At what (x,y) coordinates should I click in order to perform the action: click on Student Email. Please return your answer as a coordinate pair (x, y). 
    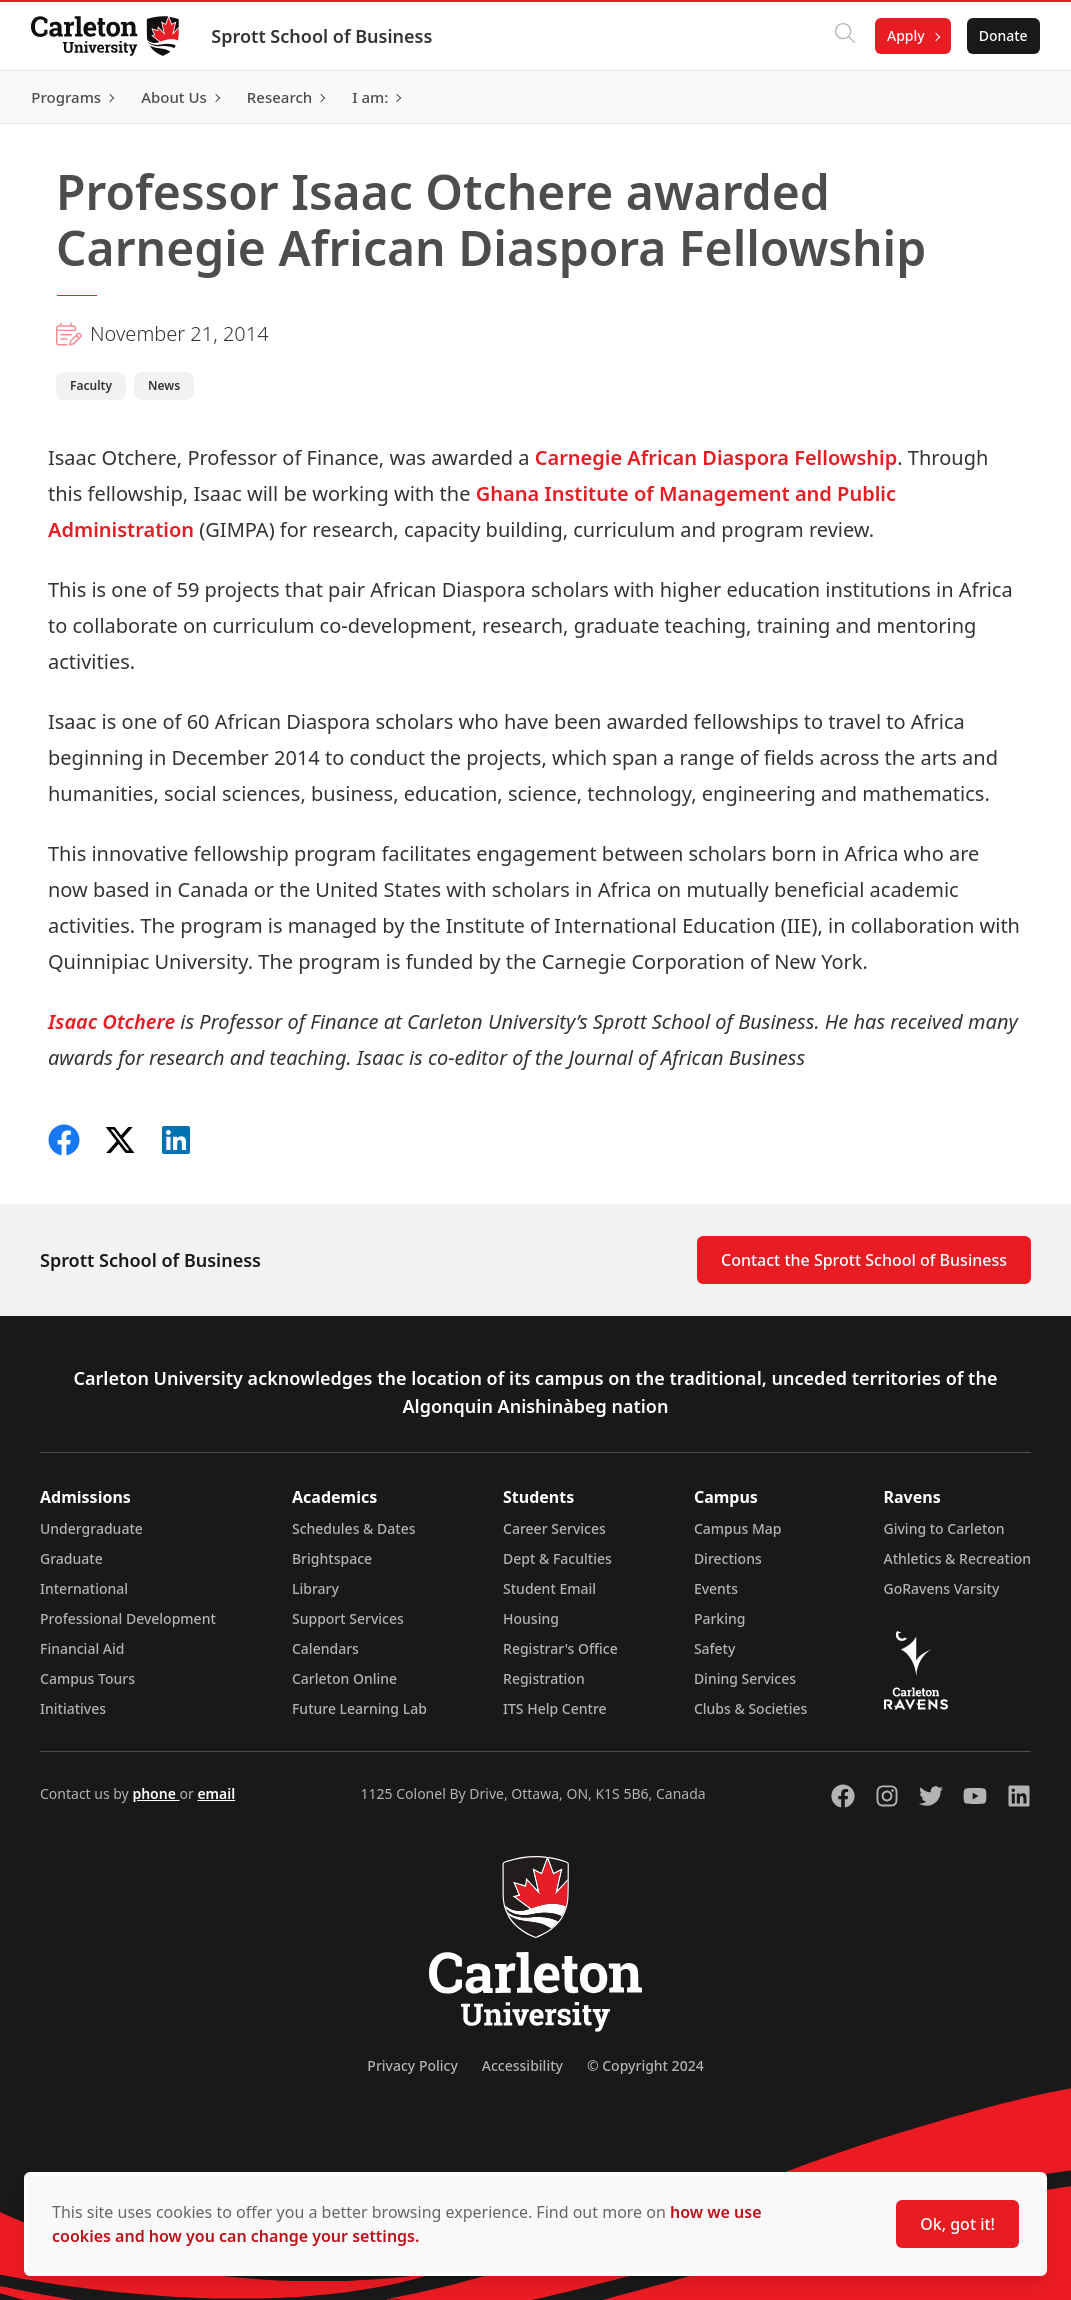
    Looking at the image, I should click on (549, 1588).